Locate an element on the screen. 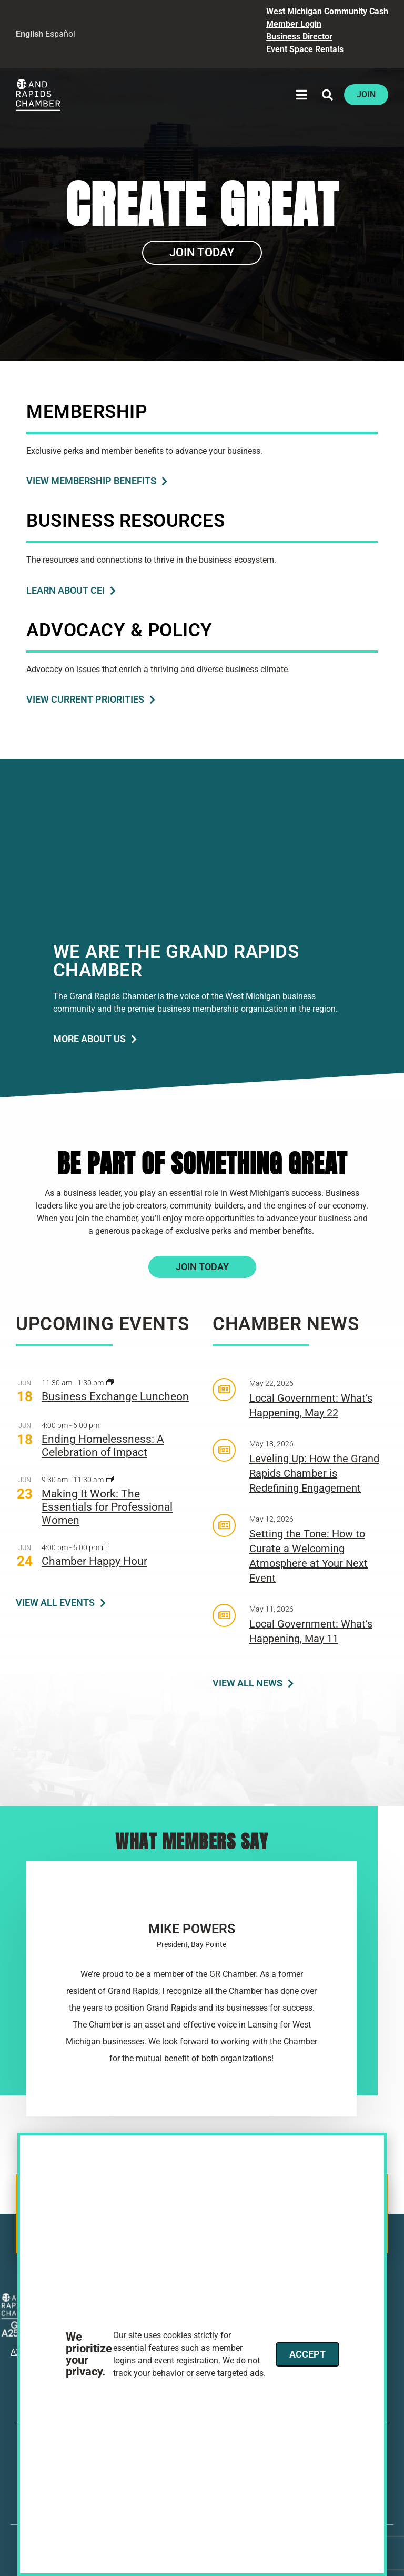 The height and width of the screenshot is (2576, 404). [Event series: Chamber Happy Hour] is located at coordinates (105, 1548).